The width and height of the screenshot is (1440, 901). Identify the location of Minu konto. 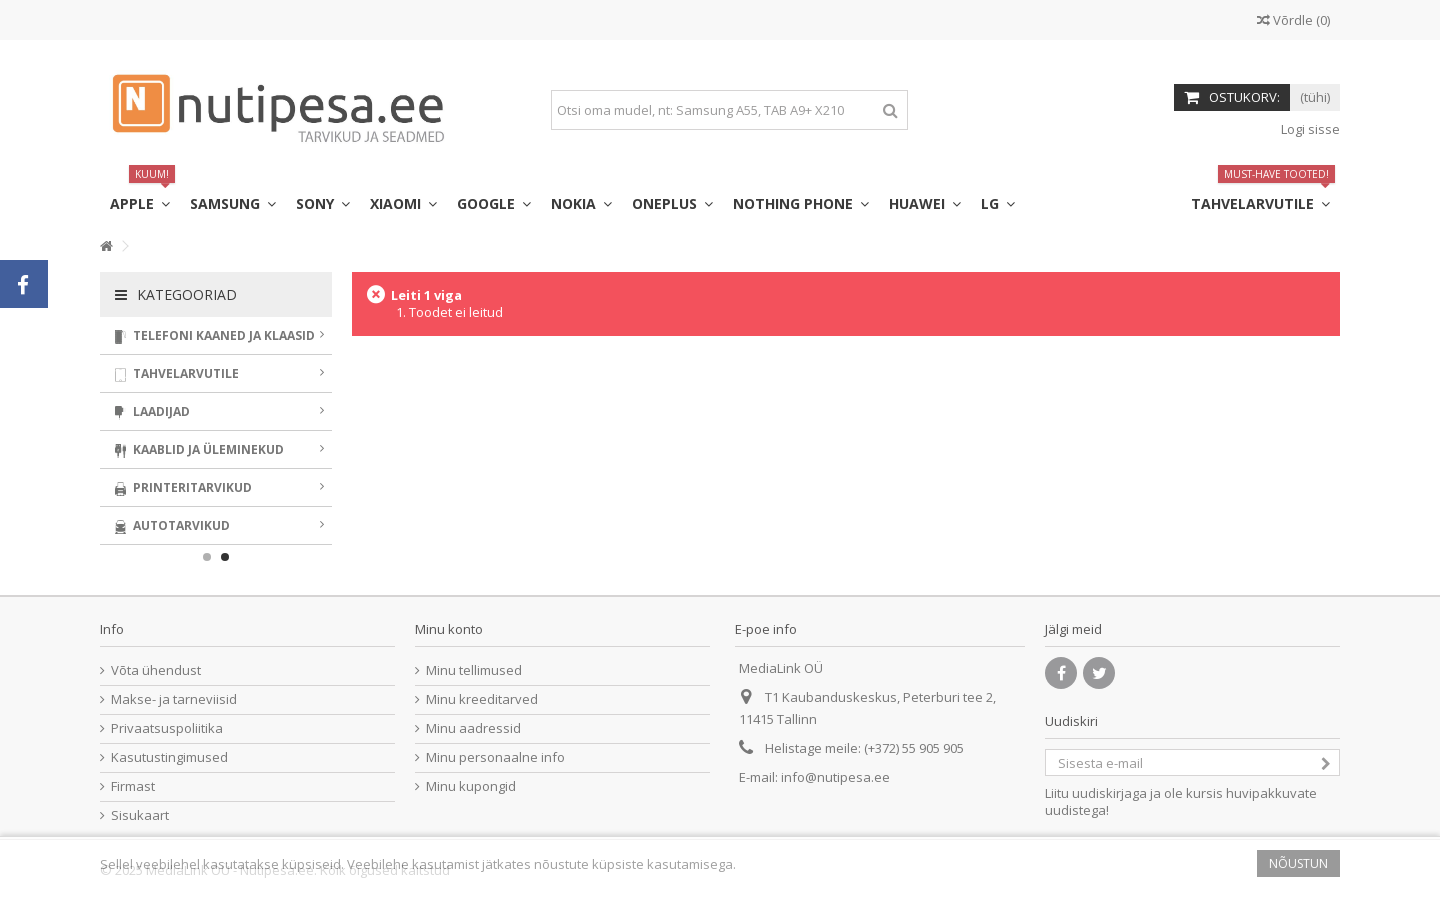
(449, 629).